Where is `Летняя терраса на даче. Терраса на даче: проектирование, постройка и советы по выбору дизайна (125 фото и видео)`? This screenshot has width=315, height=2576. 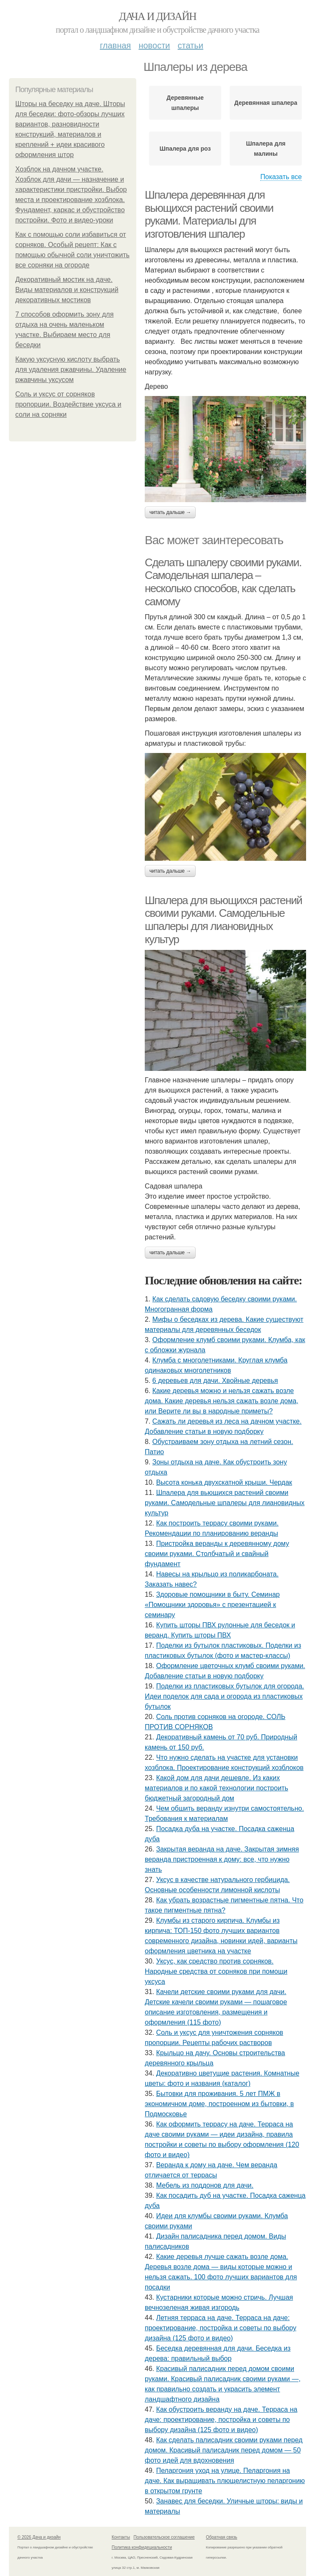
Летняя терраса на даче. Терраса на даче: проектирование, постройка и советы по выбору дизайна (125 фото и видео) is located at coordinates (220, 2328).